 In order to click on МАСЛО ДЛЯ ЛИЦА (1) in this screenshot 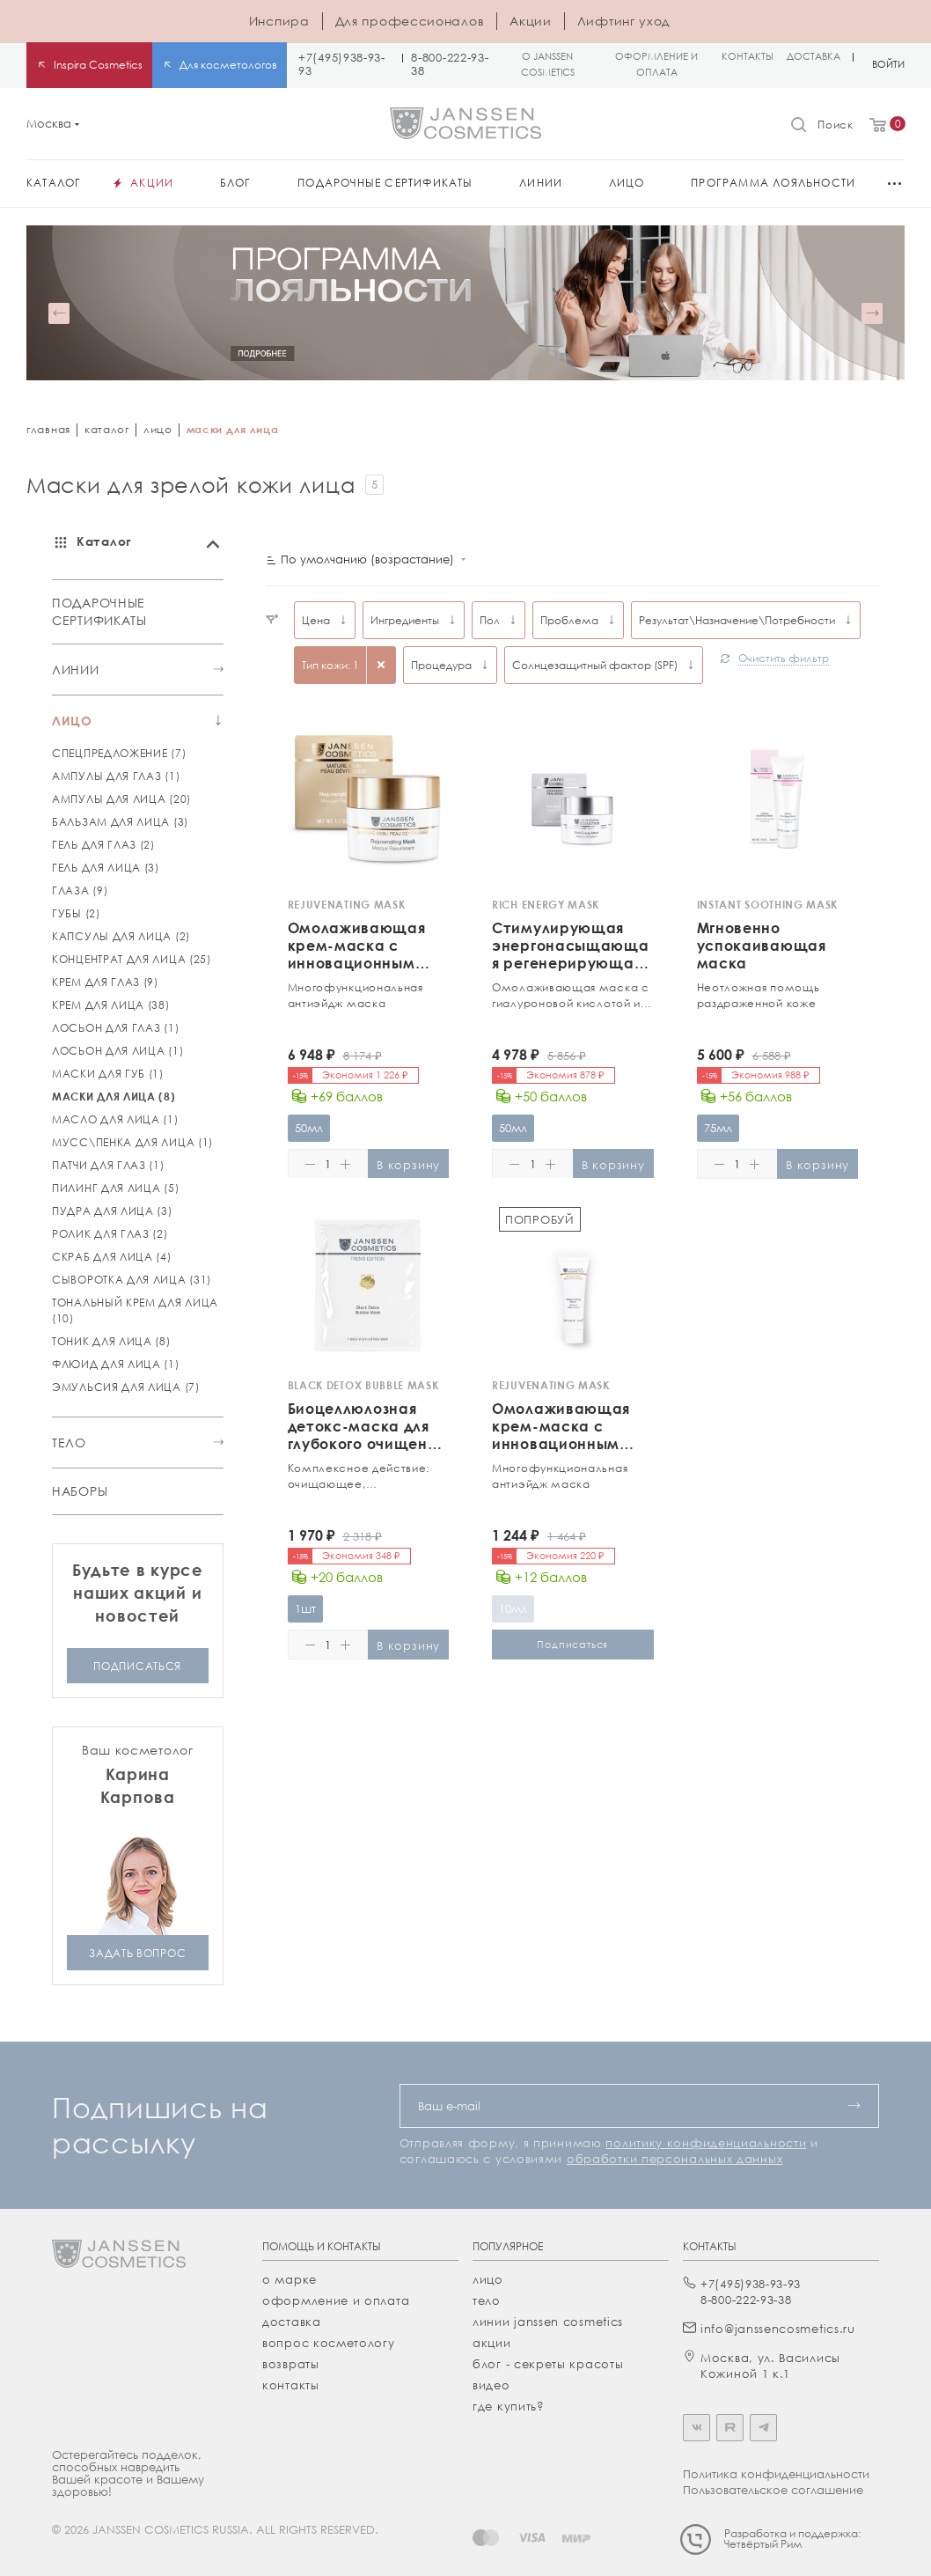, I will do `click(115, 1119)`.